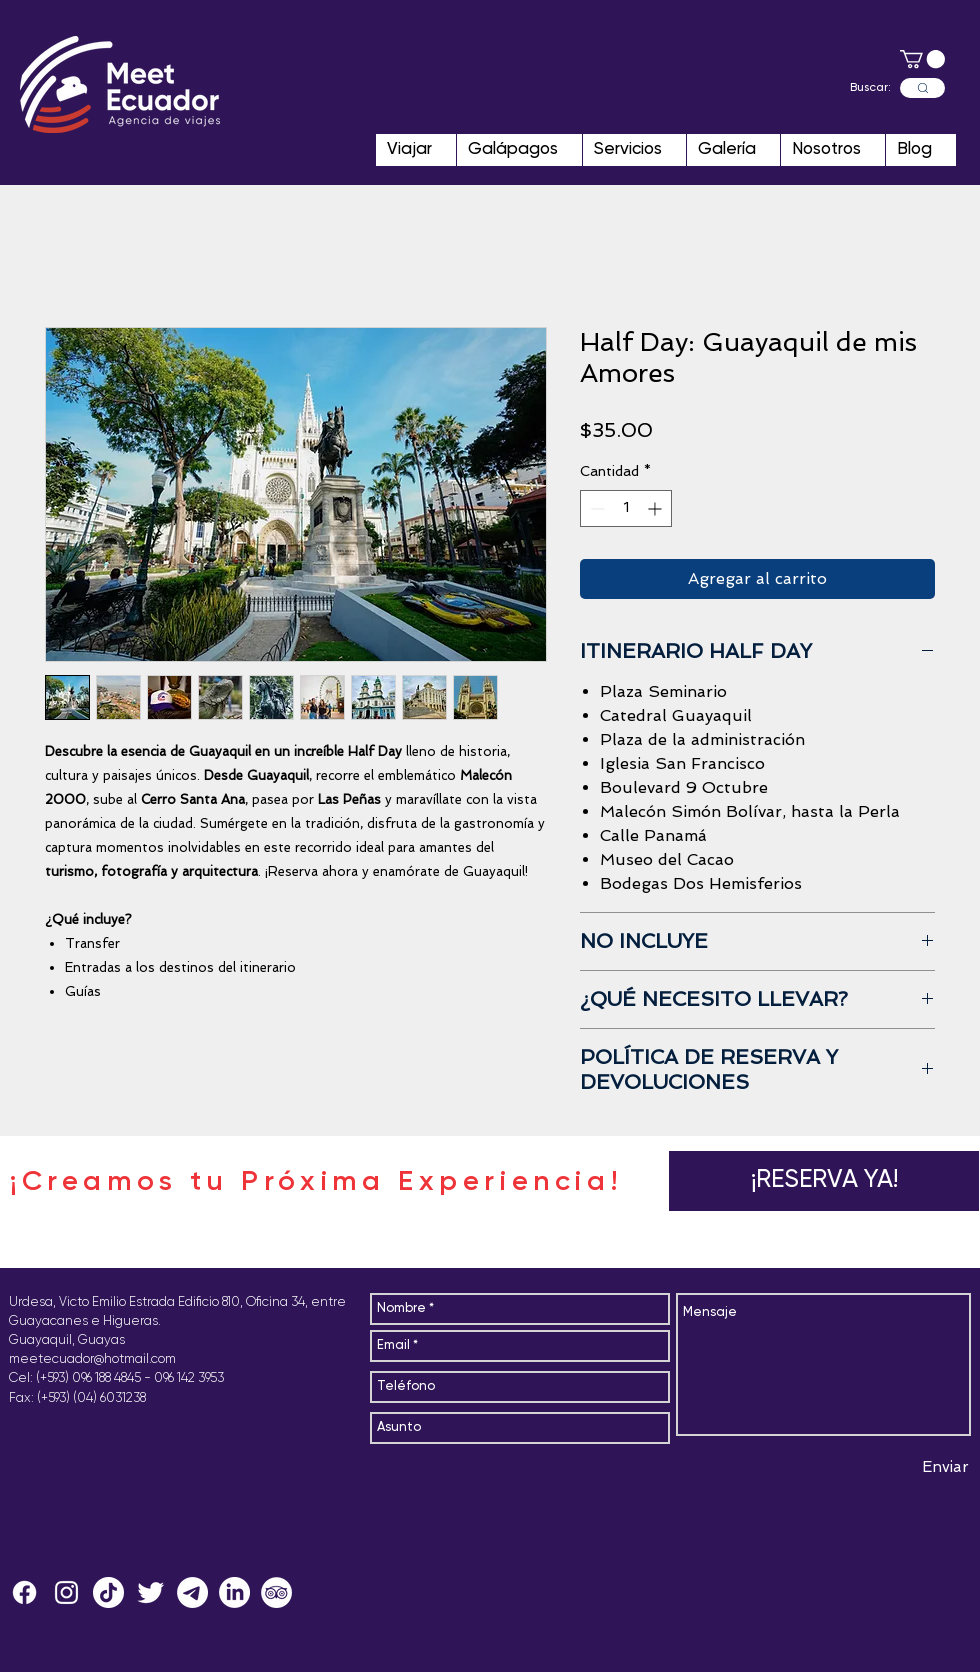 The height and width of the screenshot is (1672, 980). What do you see at coordinates (922, 59) in the screenshot?
I see `[button]` at bounding box center [922, 59].